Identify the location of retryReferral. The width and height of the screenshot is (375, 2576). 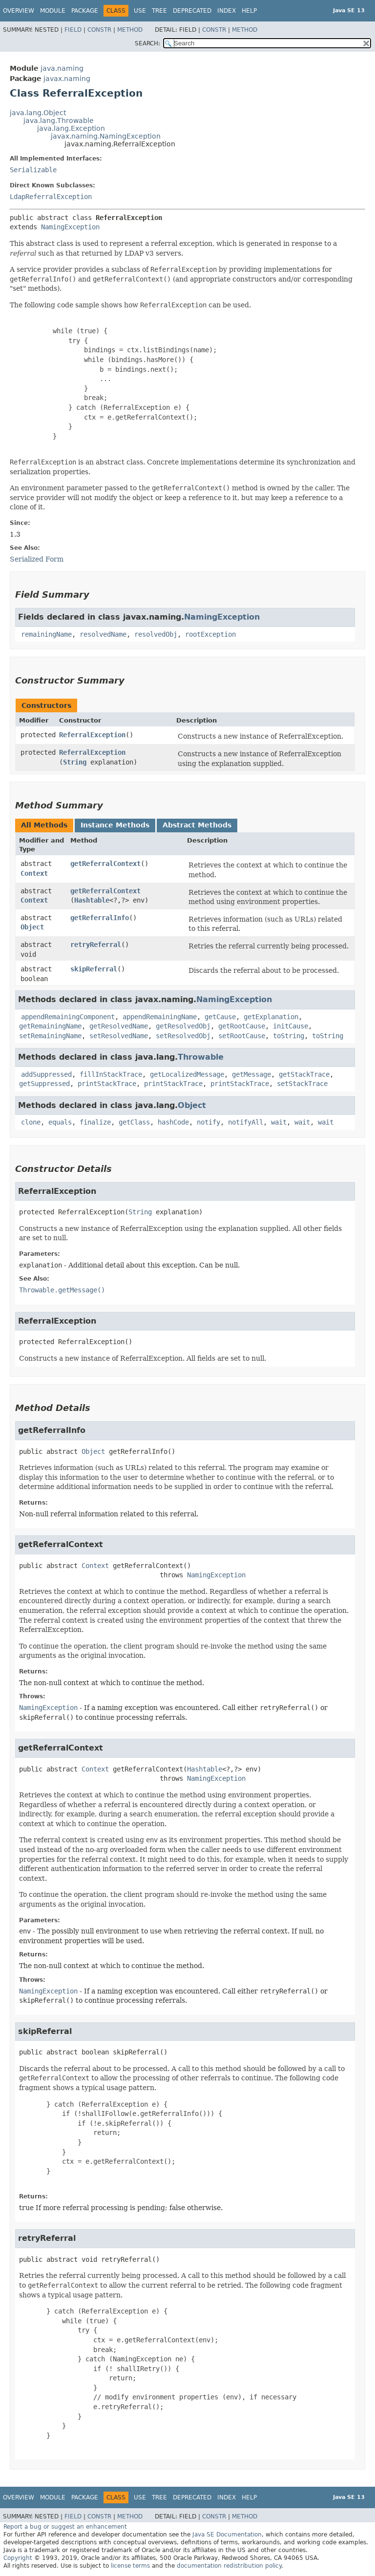
(95, 944).